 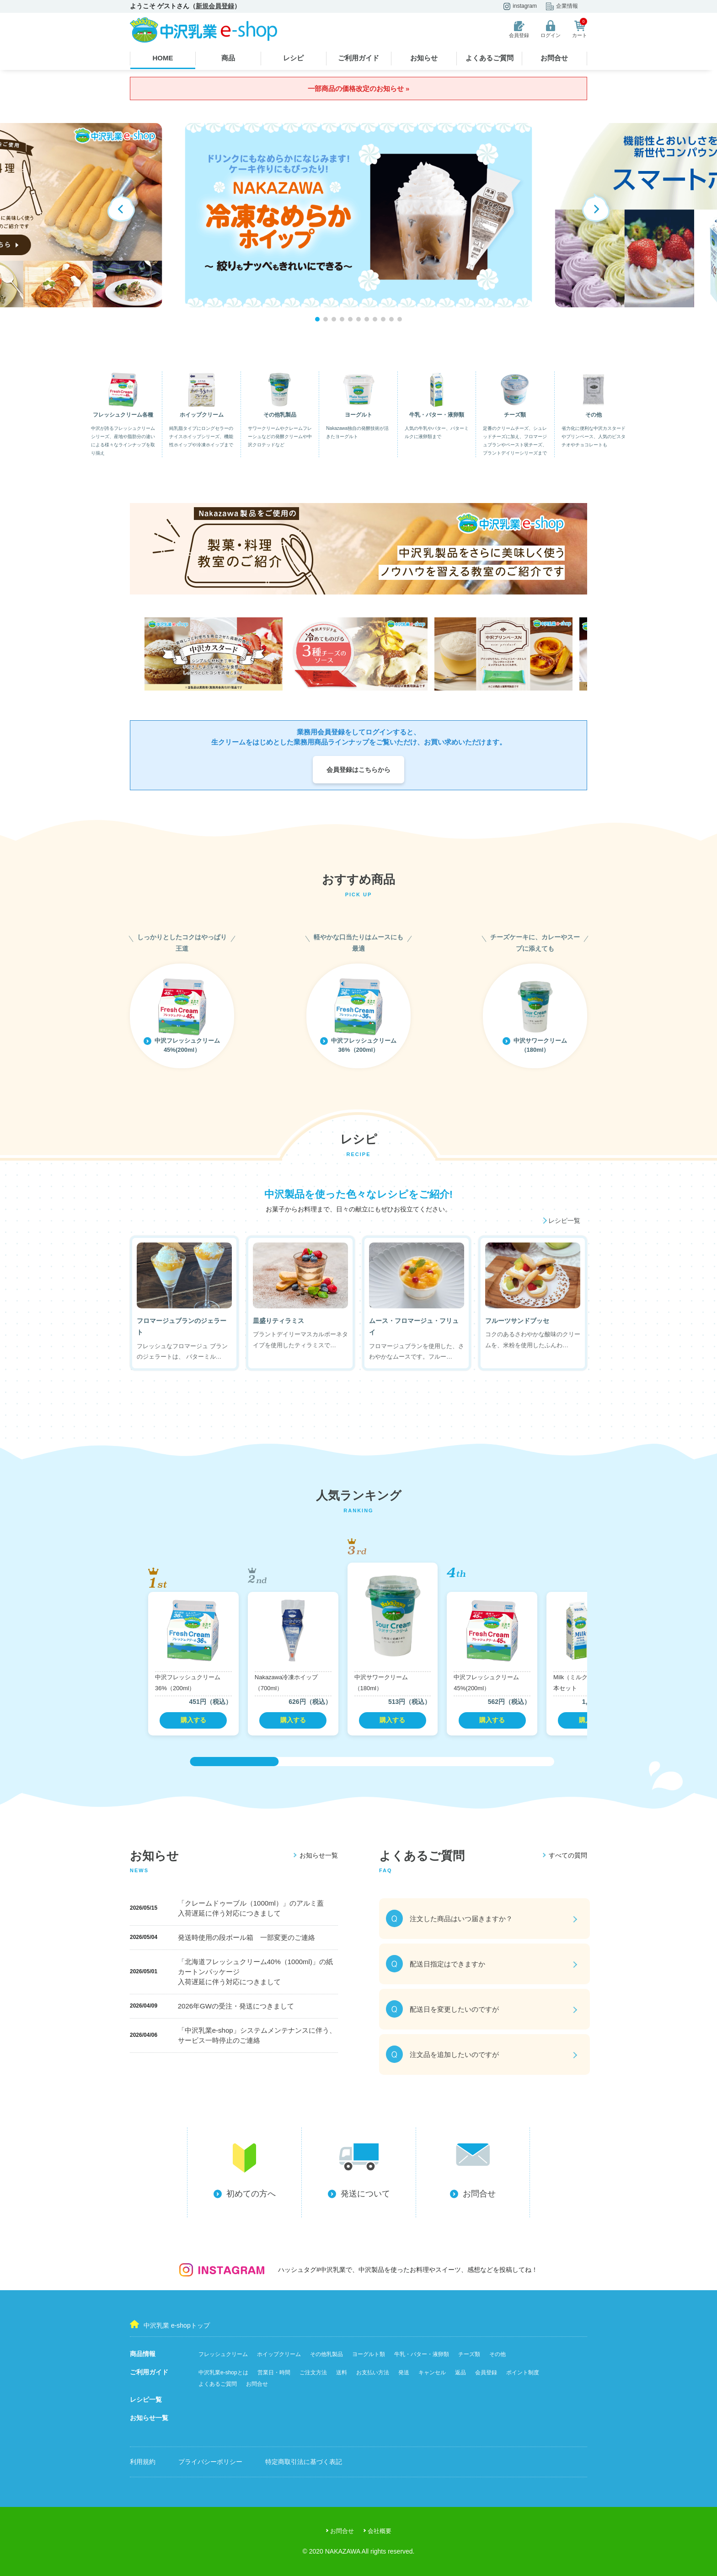 What do you see at coordinates (313, 2372) in the screenshot?
I see `ご注文方法` at bounding box center [313, 2372].